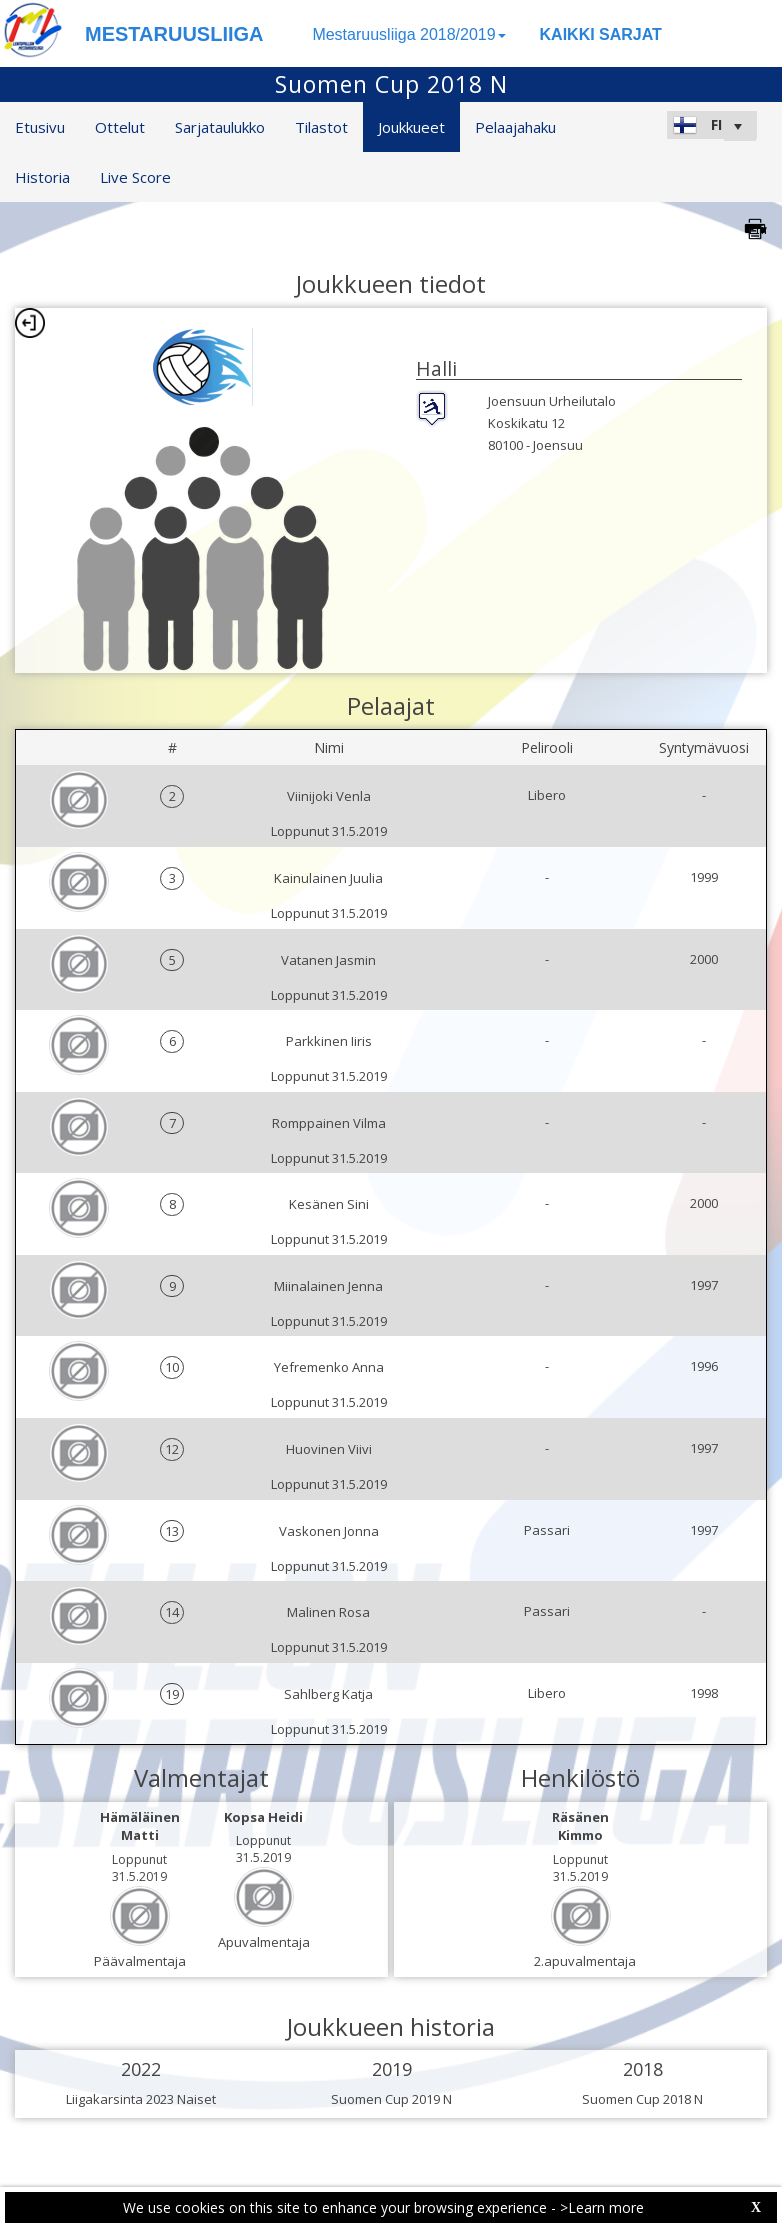  Describe the element at coordinates (174, 34) in the screenshot. I see `MESTARUUSLIIGA` at that location.